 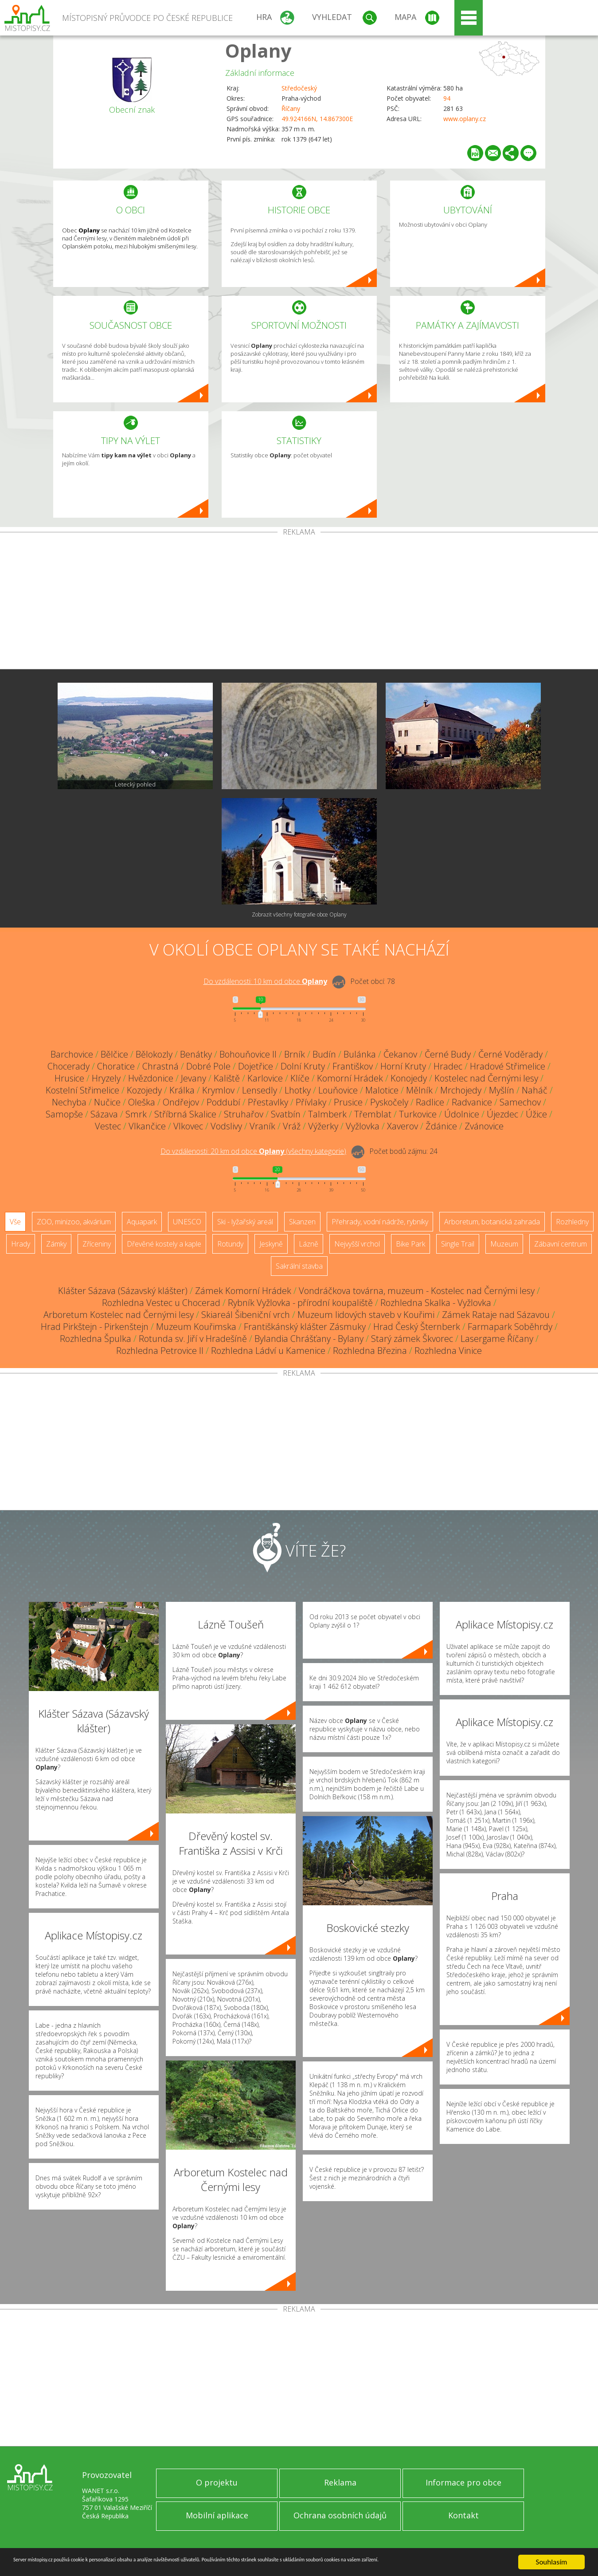 I want to click on Naháč, so click(x=534, y=1090).